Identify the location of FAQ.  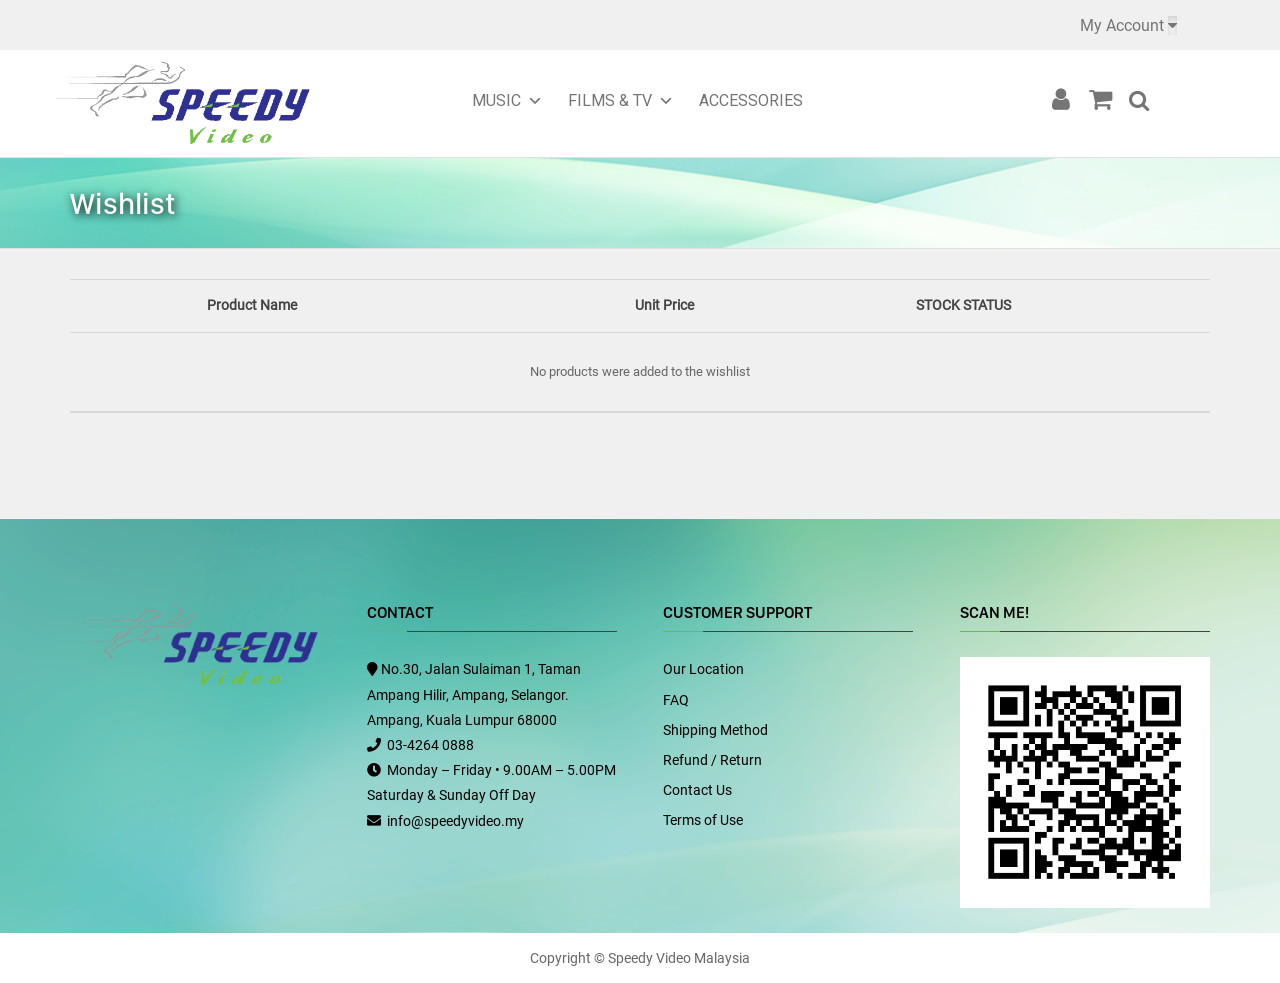
(676, 700).